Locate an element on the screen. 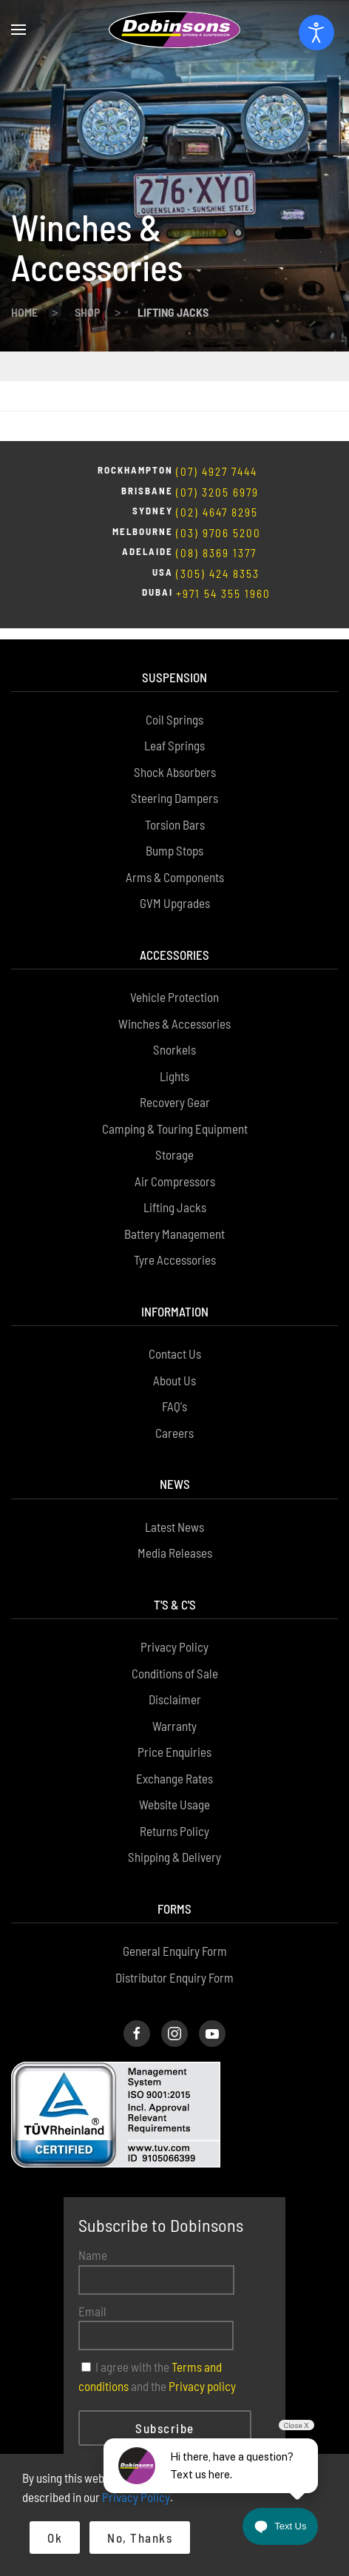  Ok is located at coordinates (54, 2537).